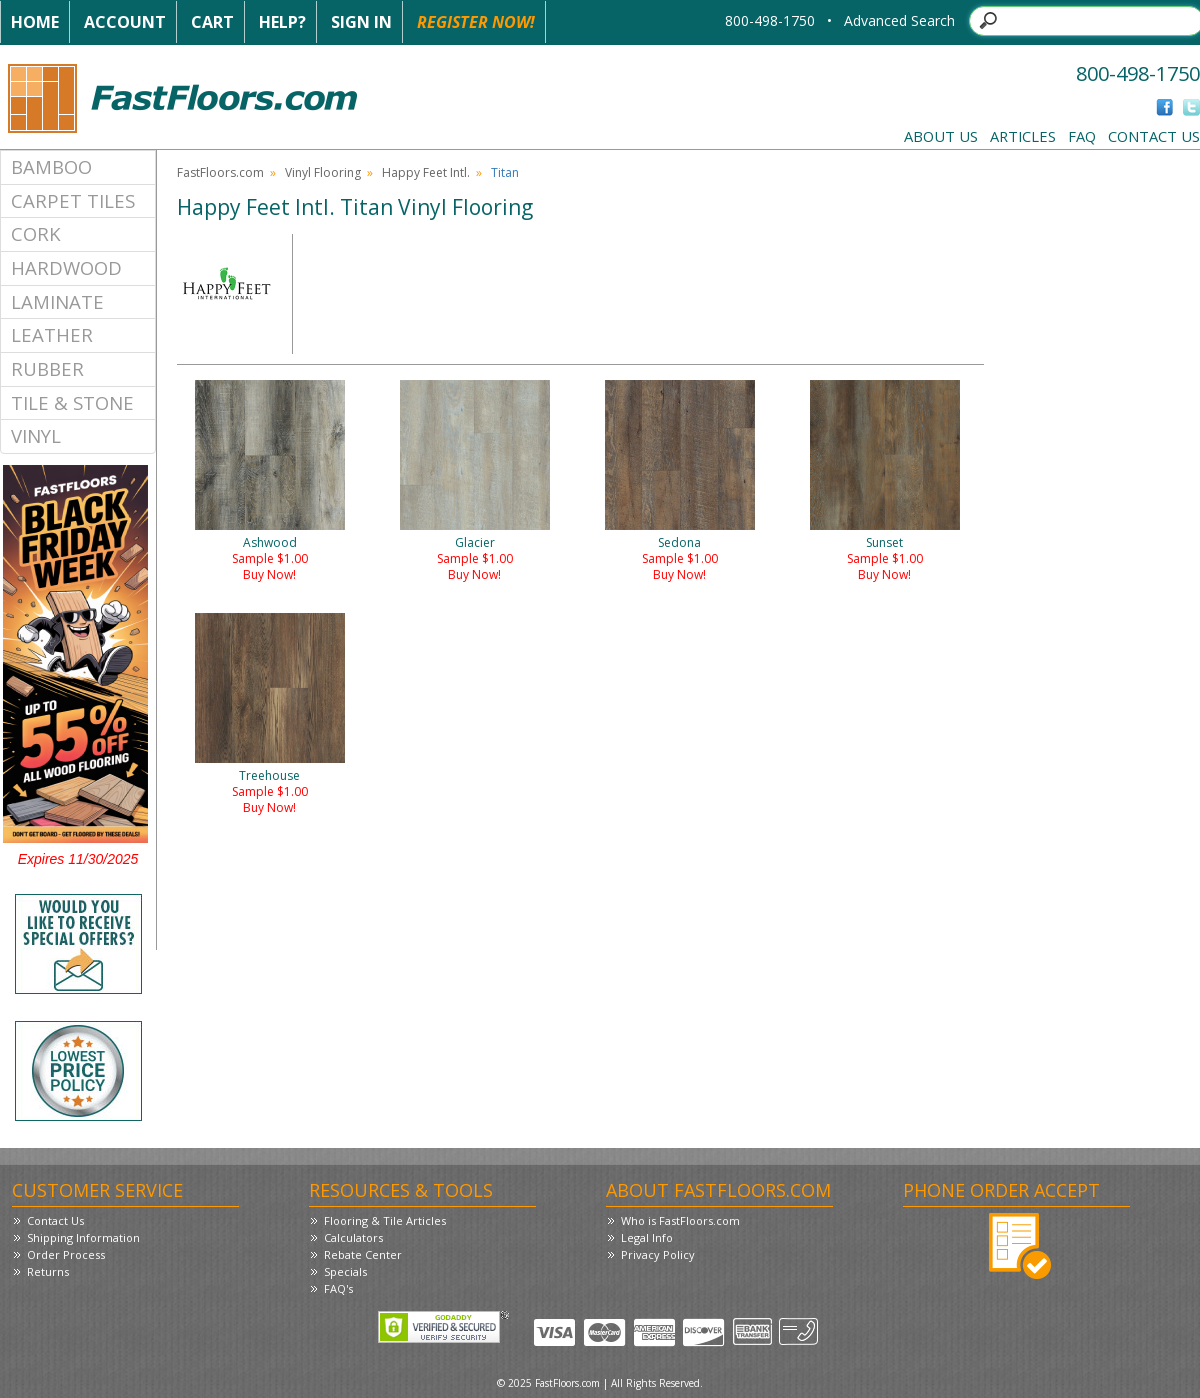 The image size is (1200, 1398). What do you see at coordinates (212, 22) in the screenshot?
I see `Cart` at bounding box center [212, 22].